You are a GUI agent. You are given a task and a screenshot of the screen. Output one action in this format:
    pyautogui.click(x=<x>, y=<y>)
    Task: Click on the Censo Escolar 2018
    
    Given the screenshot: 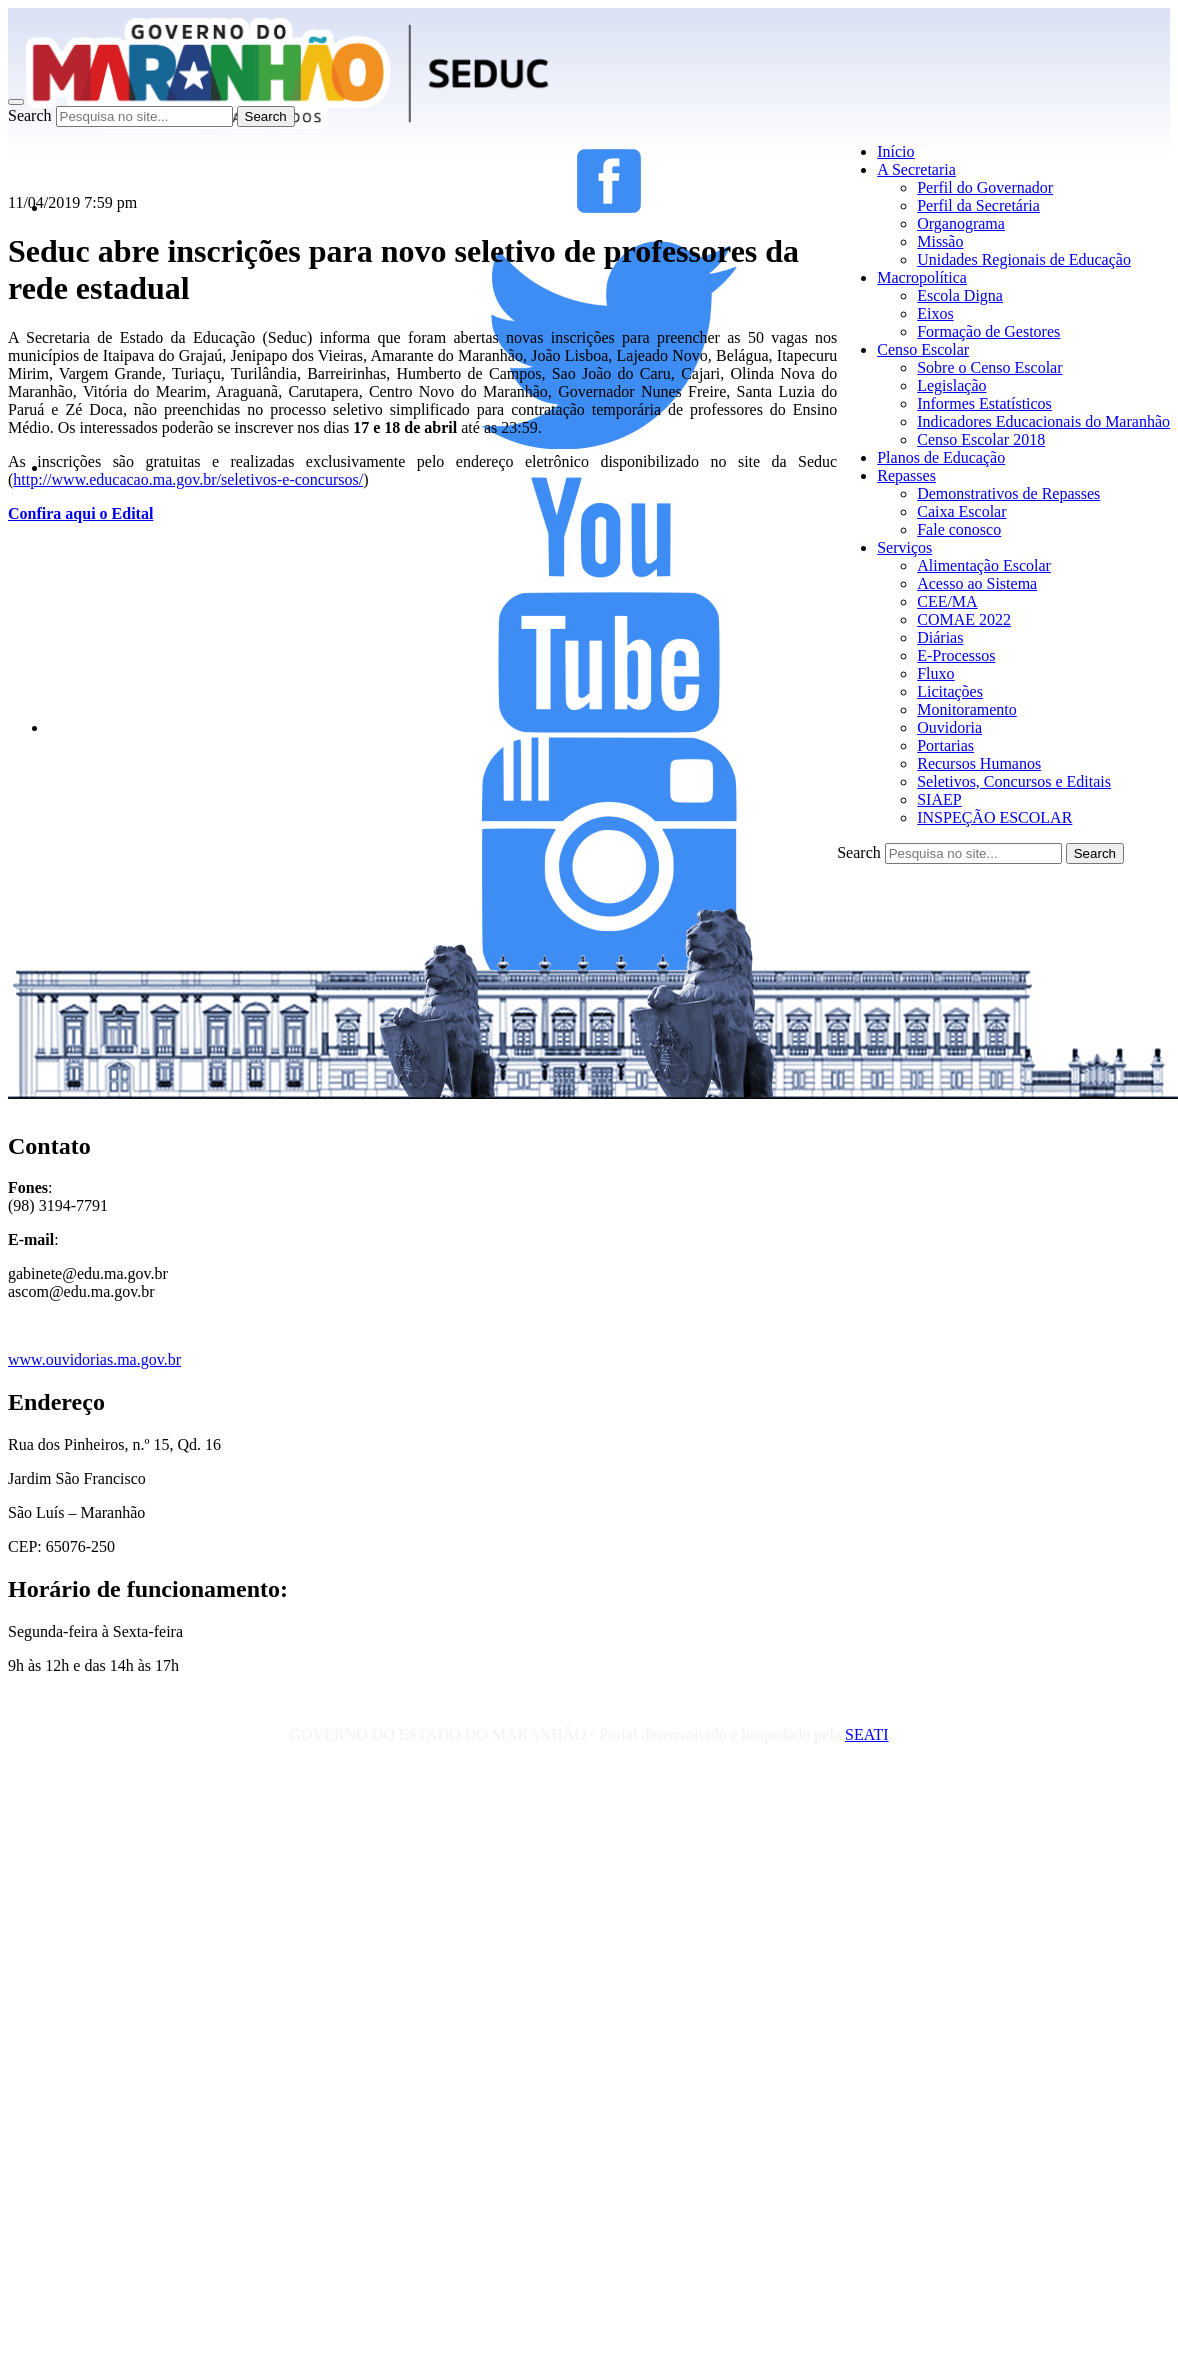 What is the action you would take?
    pyautogui.click(x=981, y=439)
    